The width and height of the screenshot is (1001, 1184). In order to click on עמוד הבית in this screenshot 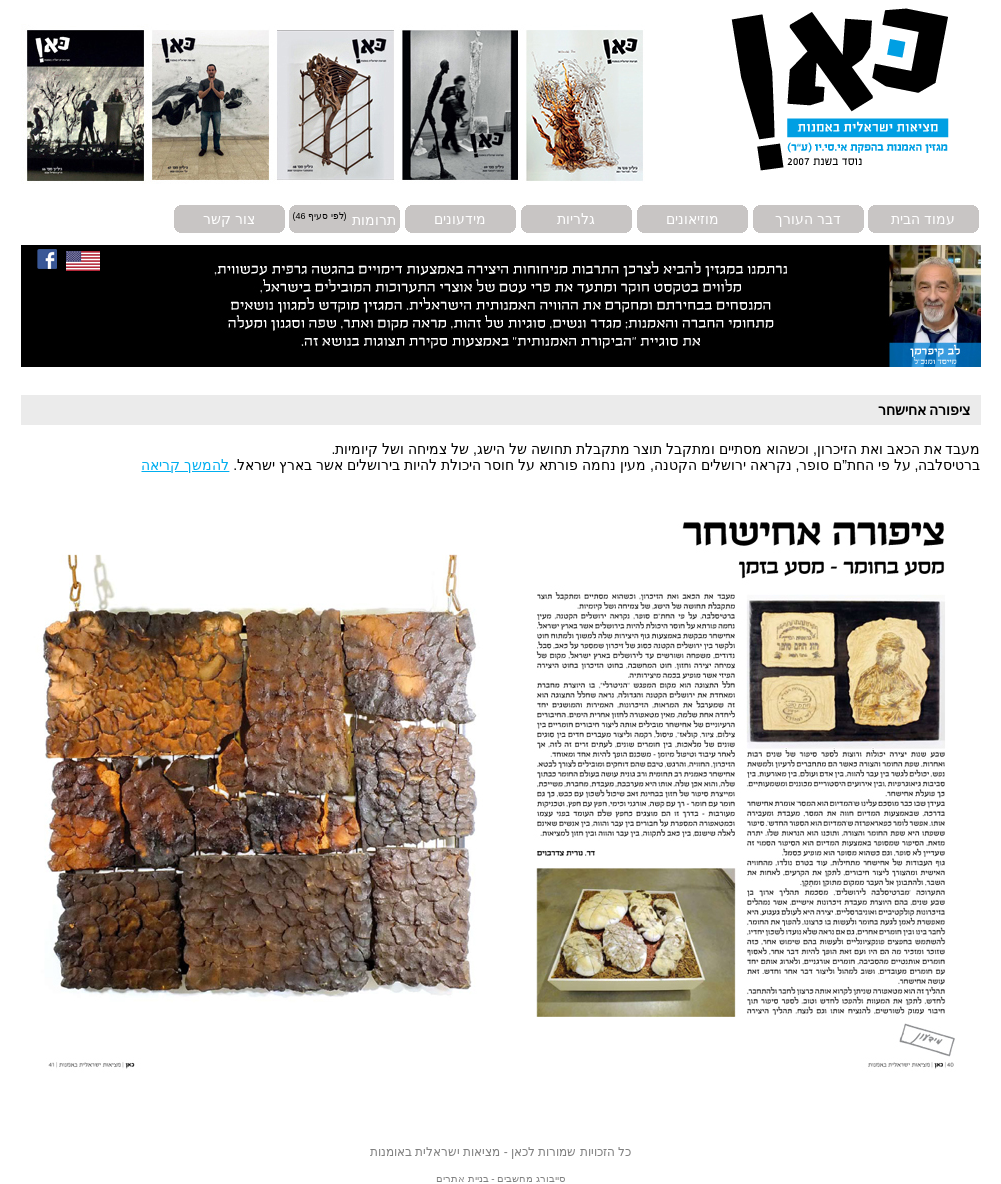, I will do `click(923, 219)`.